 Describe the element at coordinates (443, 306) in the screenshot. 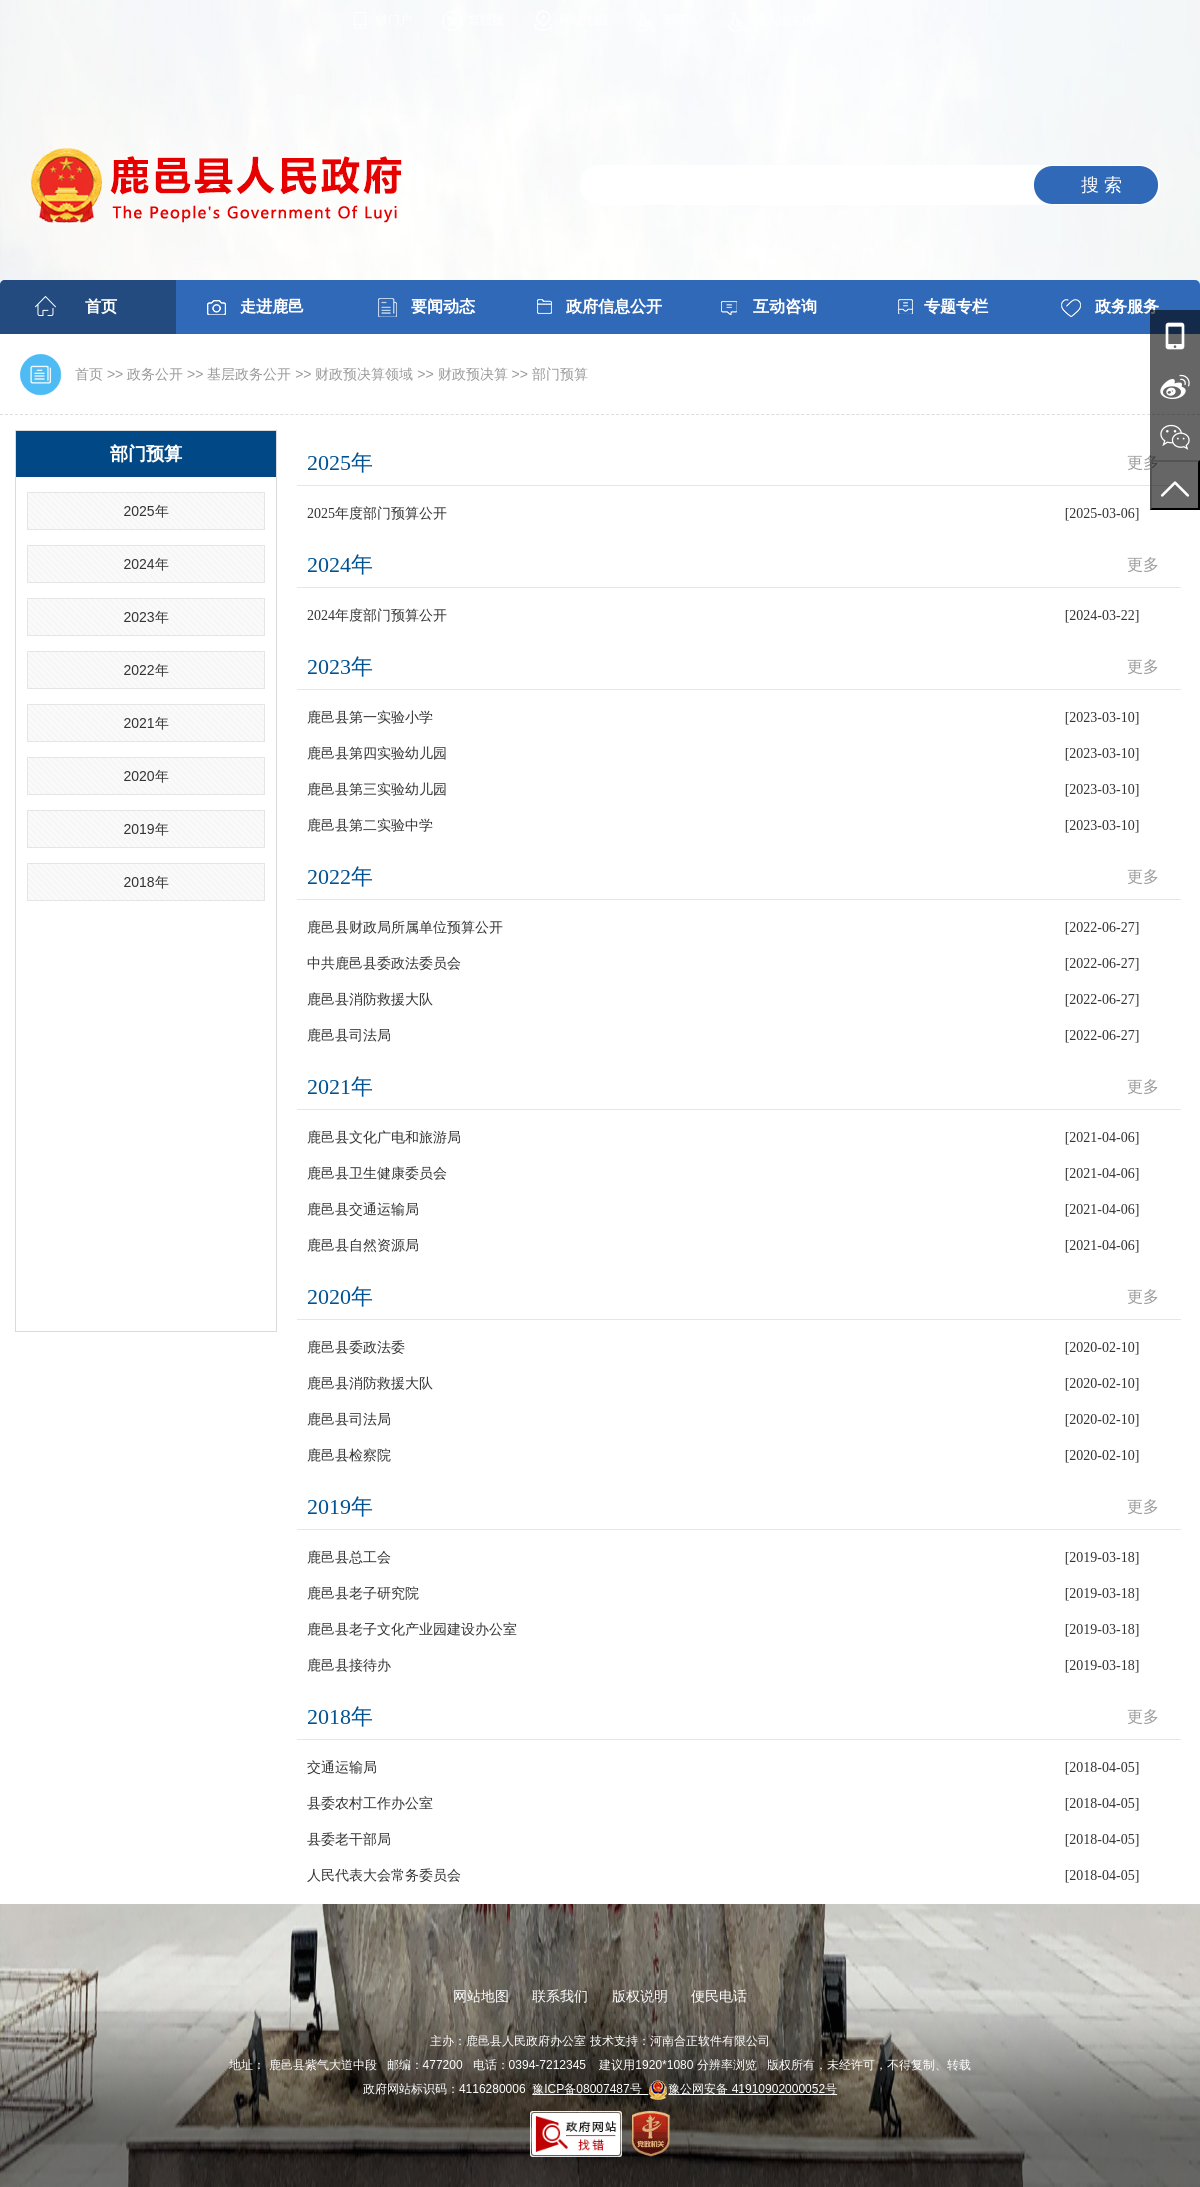

I see `要闻动态` at that location.